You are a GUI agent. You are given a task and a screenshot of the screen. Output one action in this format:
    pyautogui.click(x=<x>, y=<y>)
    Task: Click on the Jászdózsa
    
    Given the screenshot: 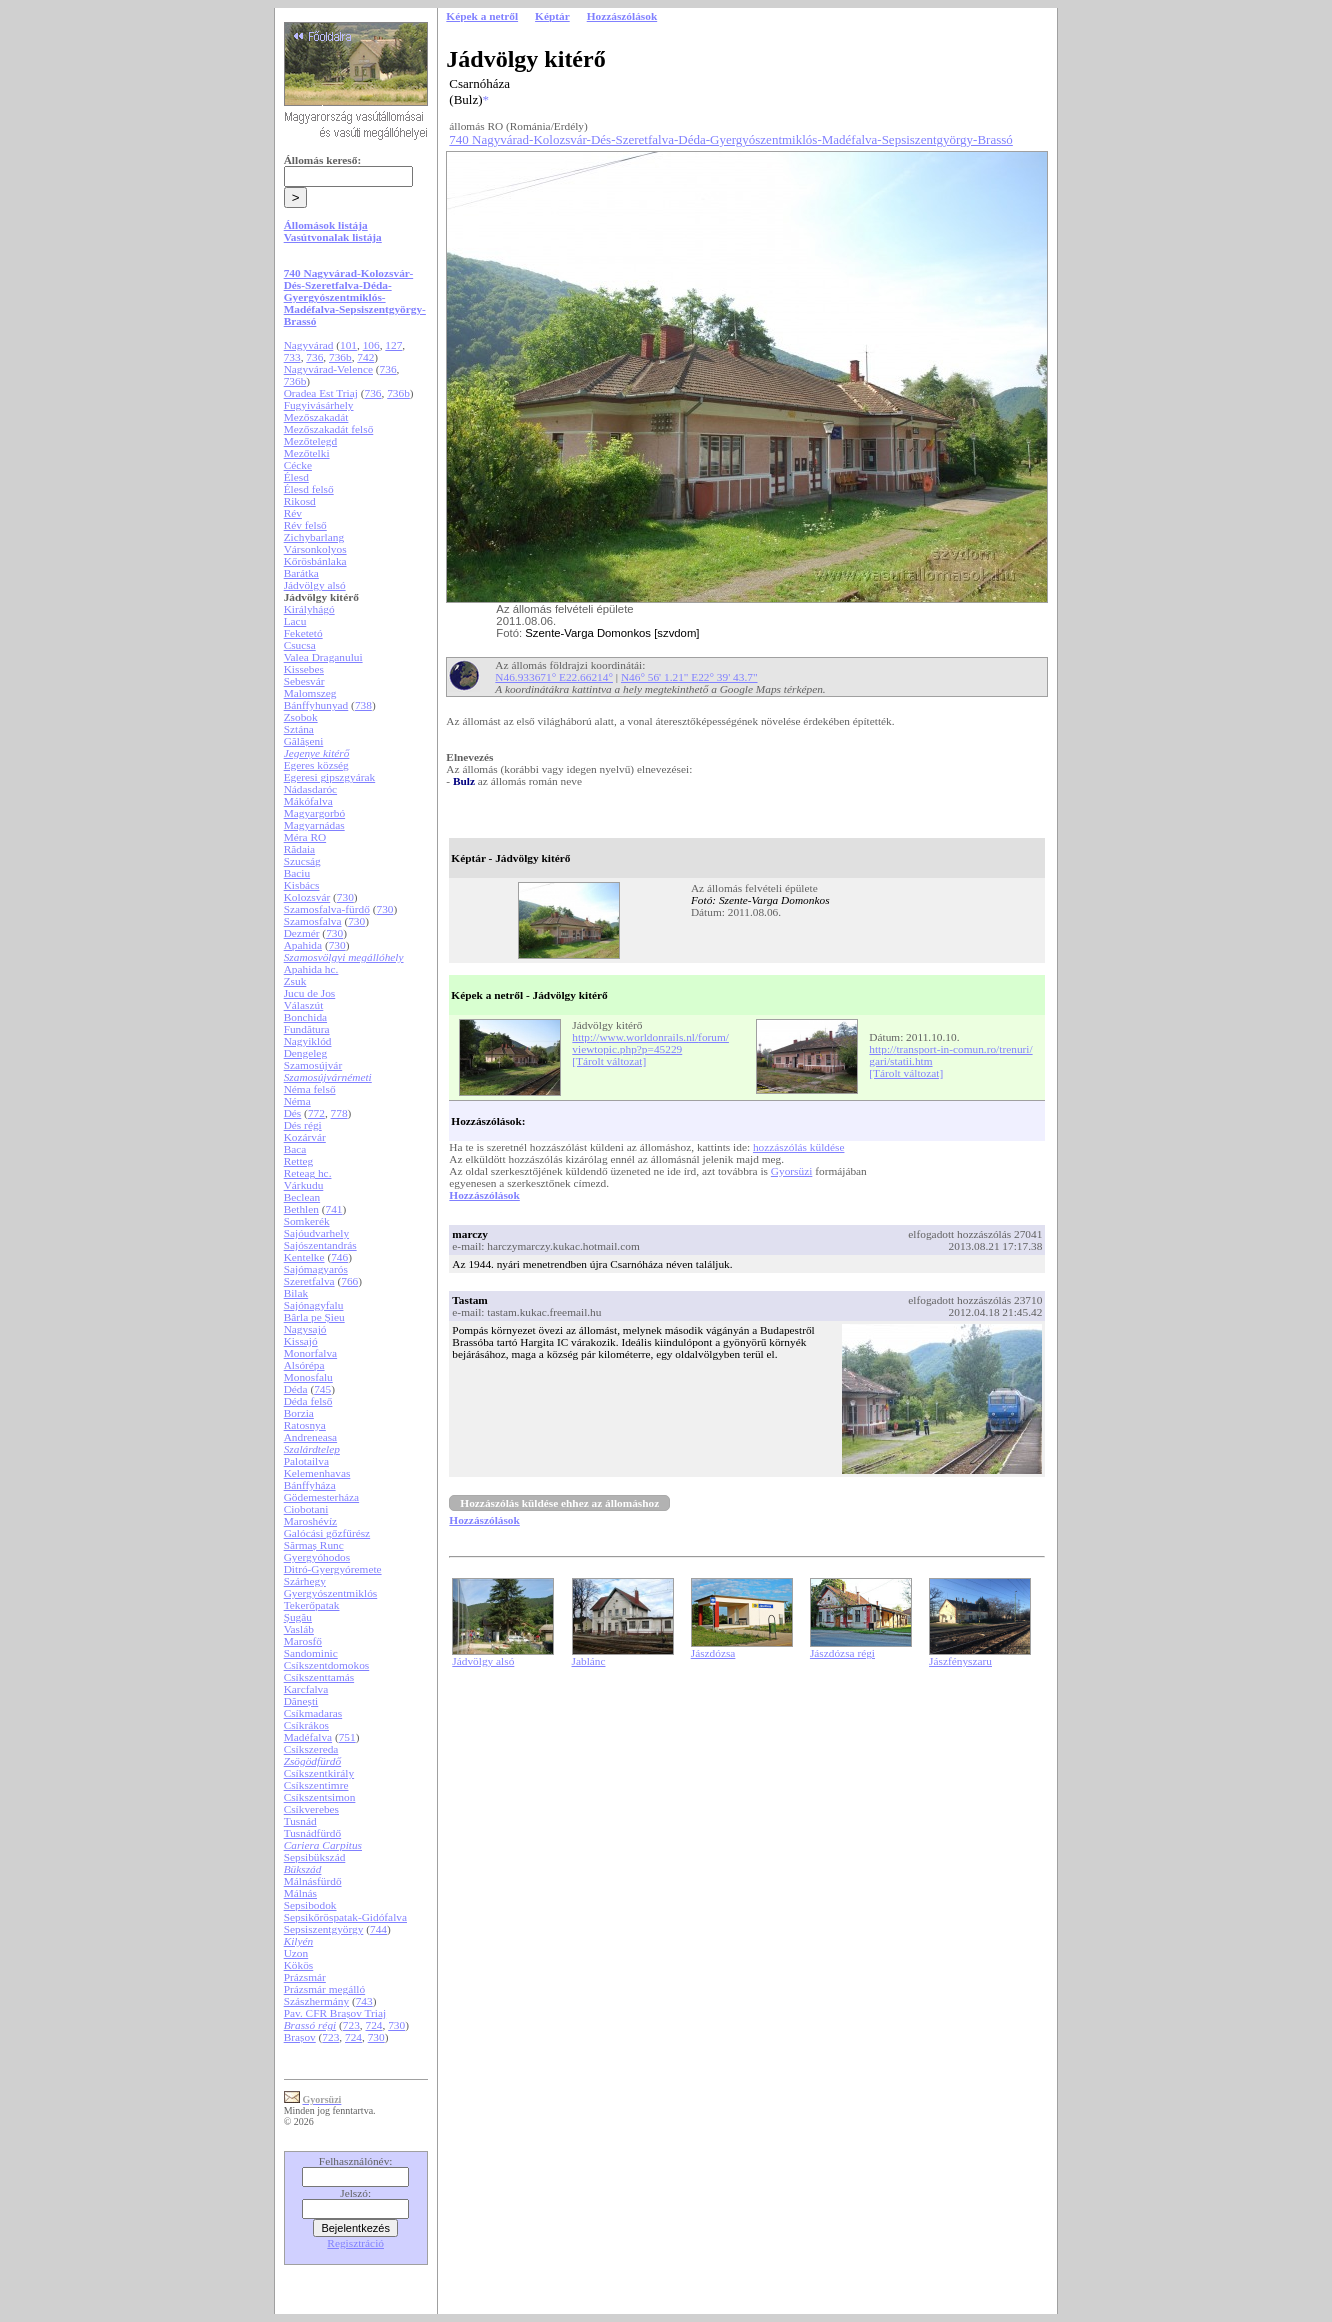 What is the action you would take?
    pyautogui.click(x=713, y=1653)
    